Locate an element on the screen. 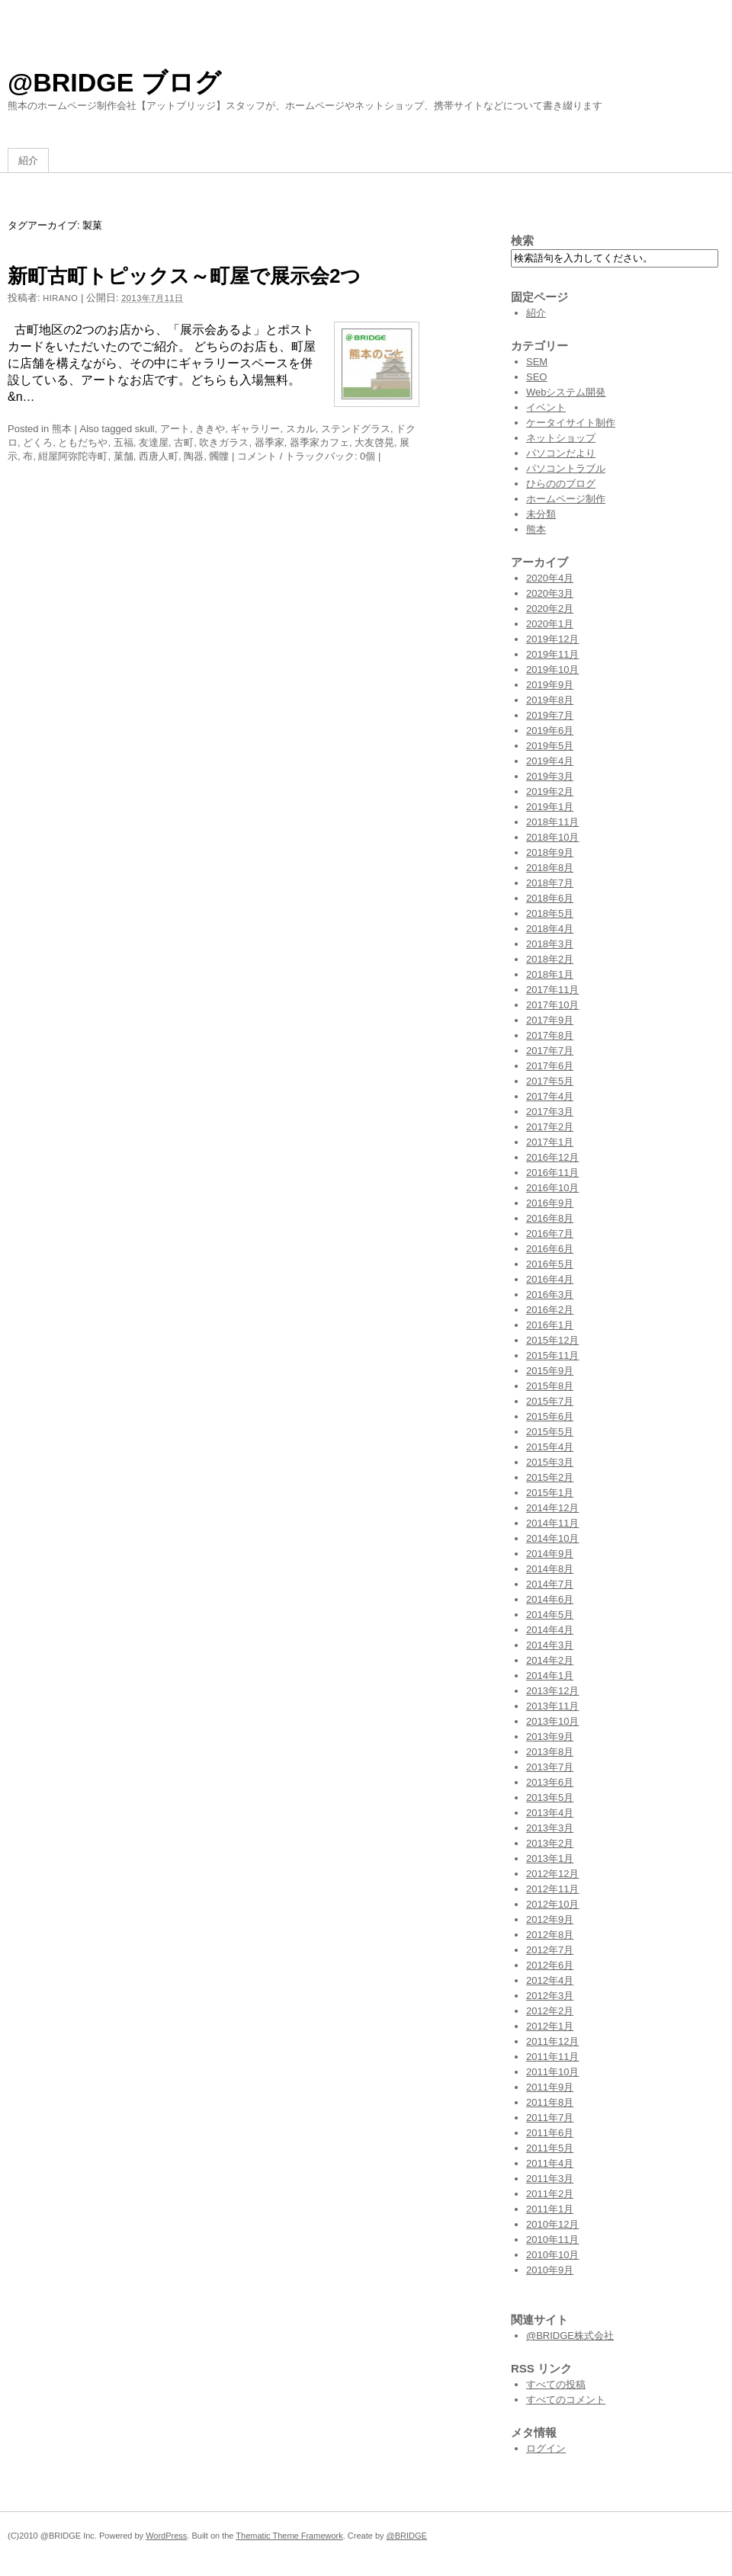  2020年2月 is located at coordinates (549, 608).